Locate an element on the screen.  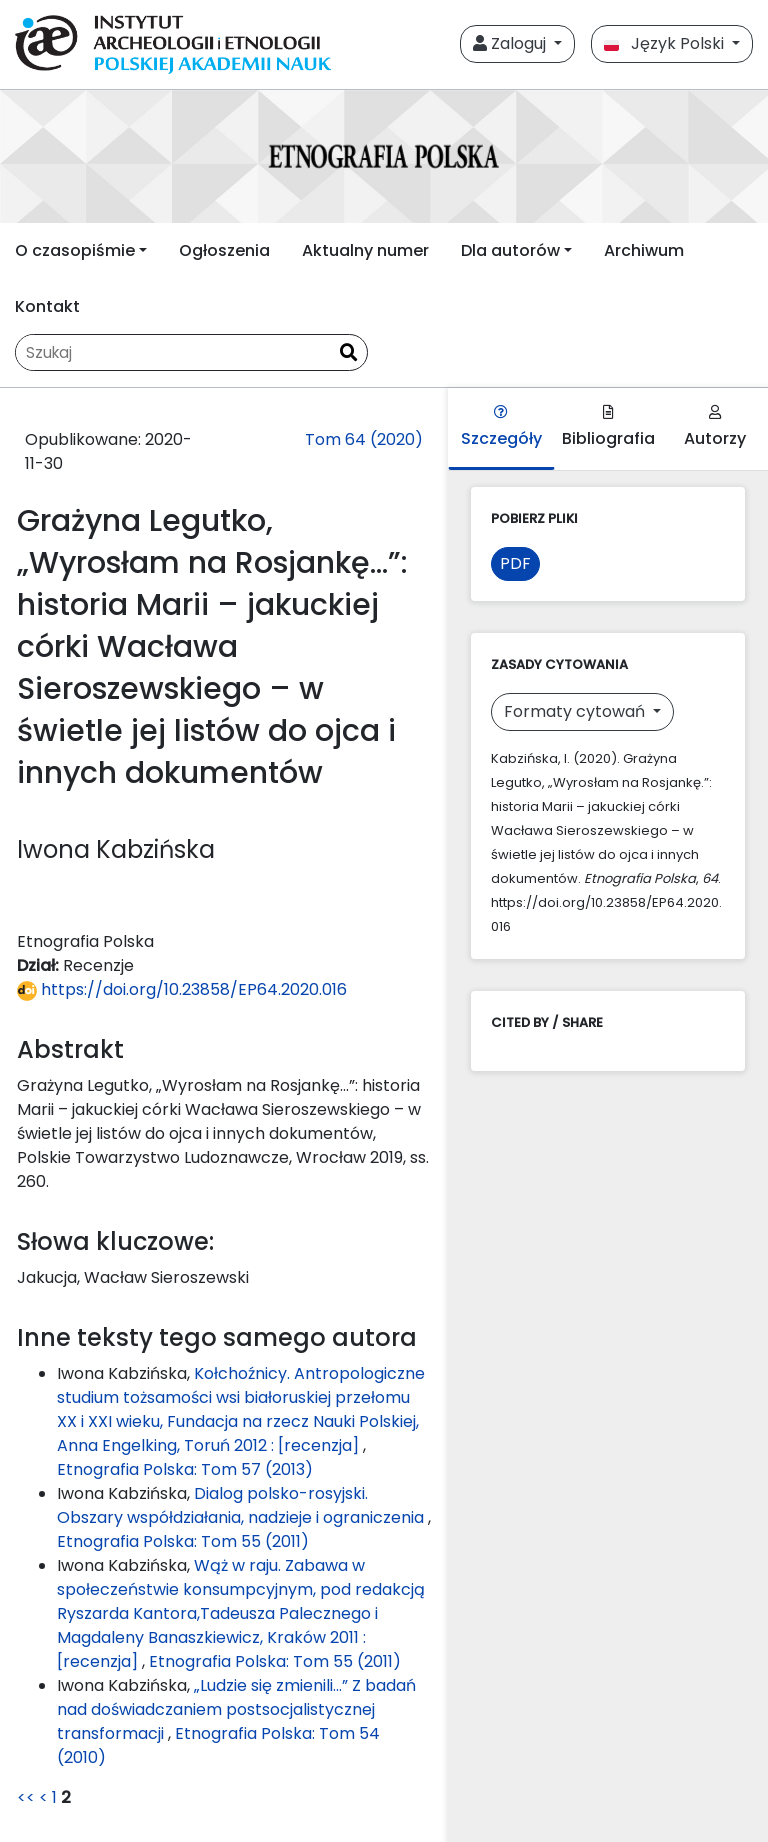
Formaty cytowań is located at coordinates (576, 711).